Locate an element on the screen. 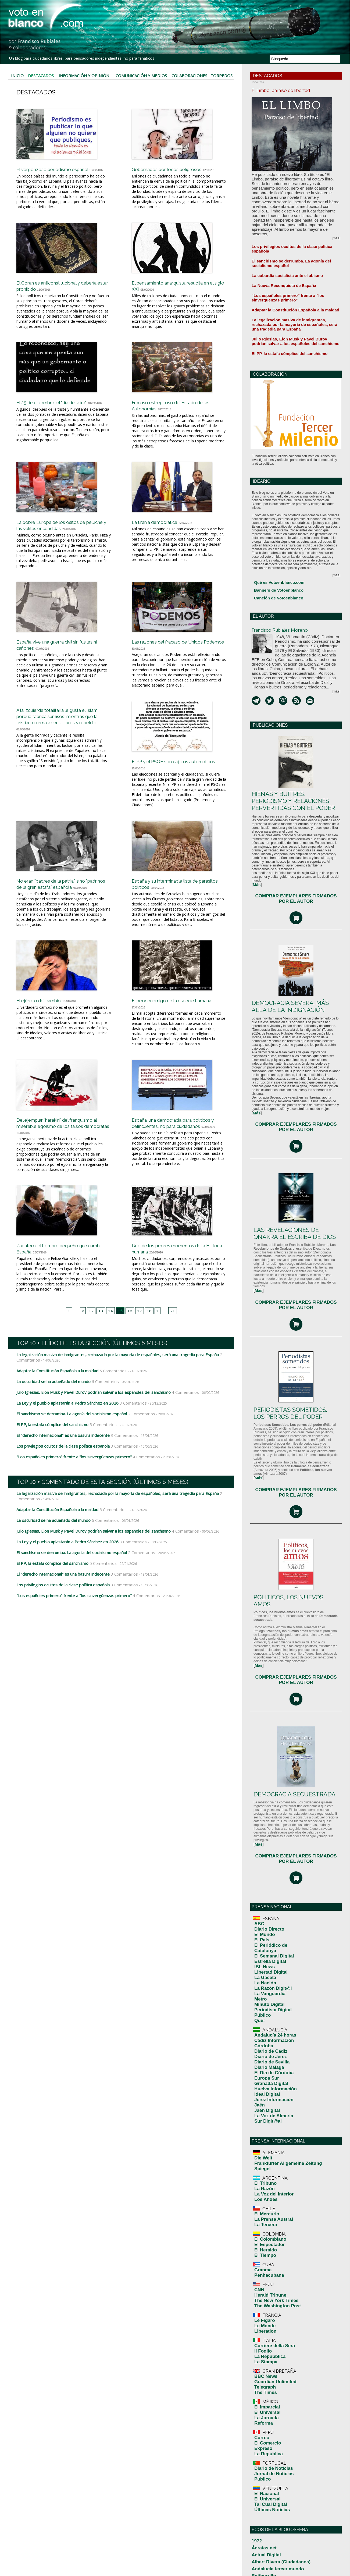  Biblioteca Digital Mundial is located at coordinates (271, 2331).